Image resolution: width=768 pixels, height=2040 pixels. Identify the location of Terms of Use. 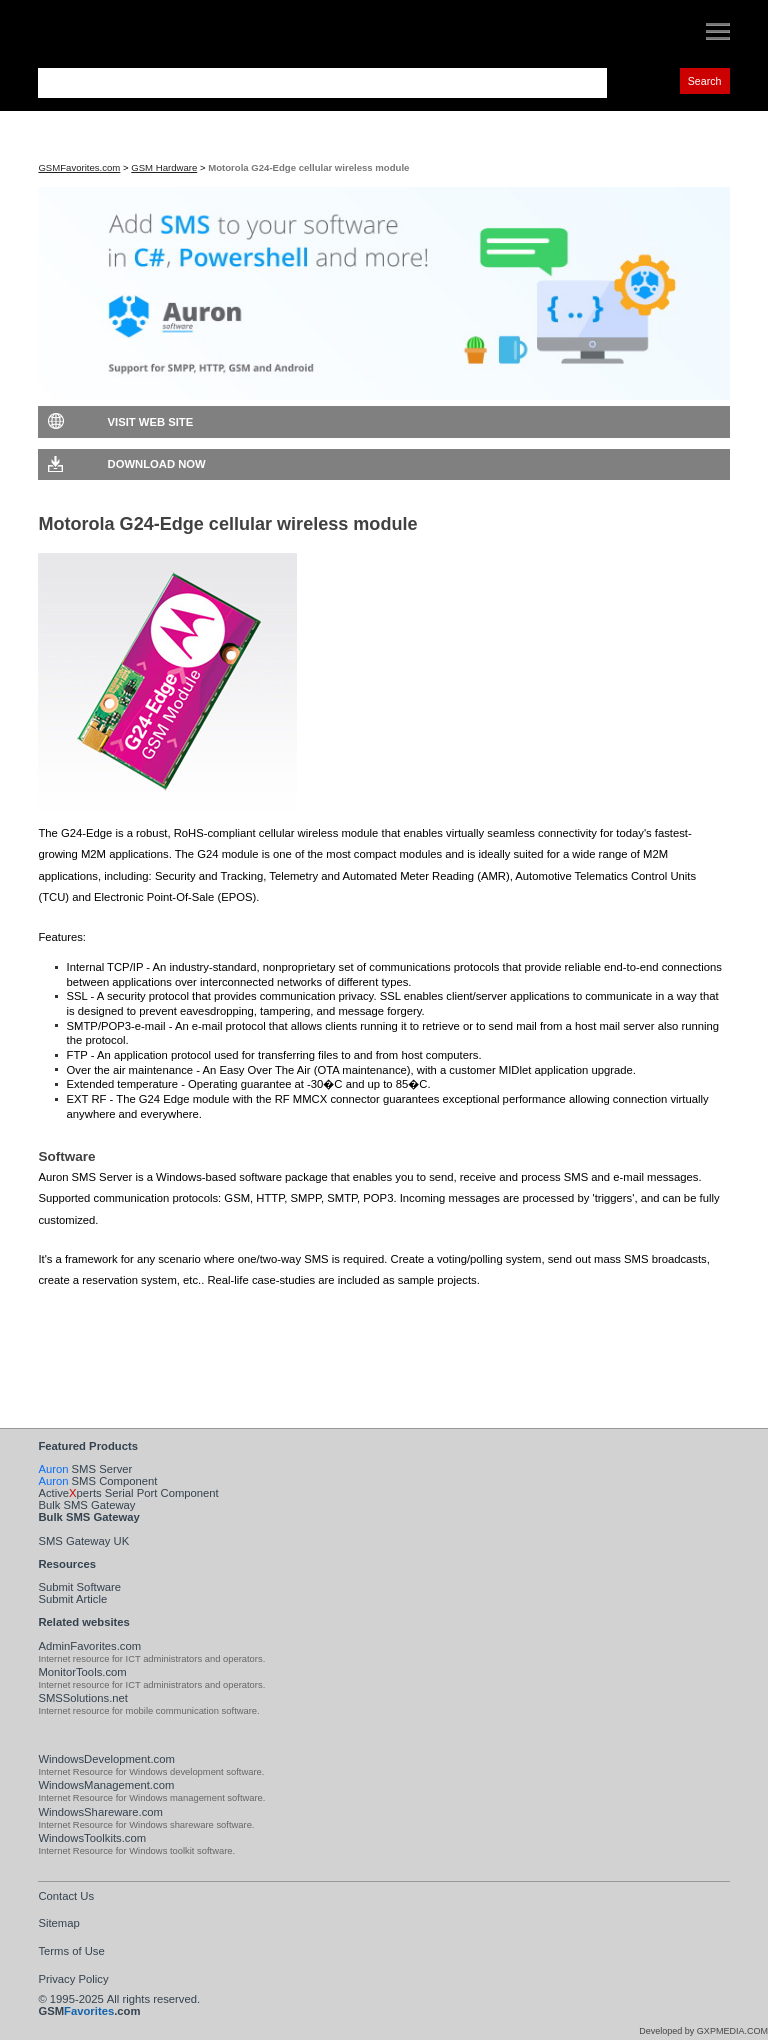
(71, 1951).